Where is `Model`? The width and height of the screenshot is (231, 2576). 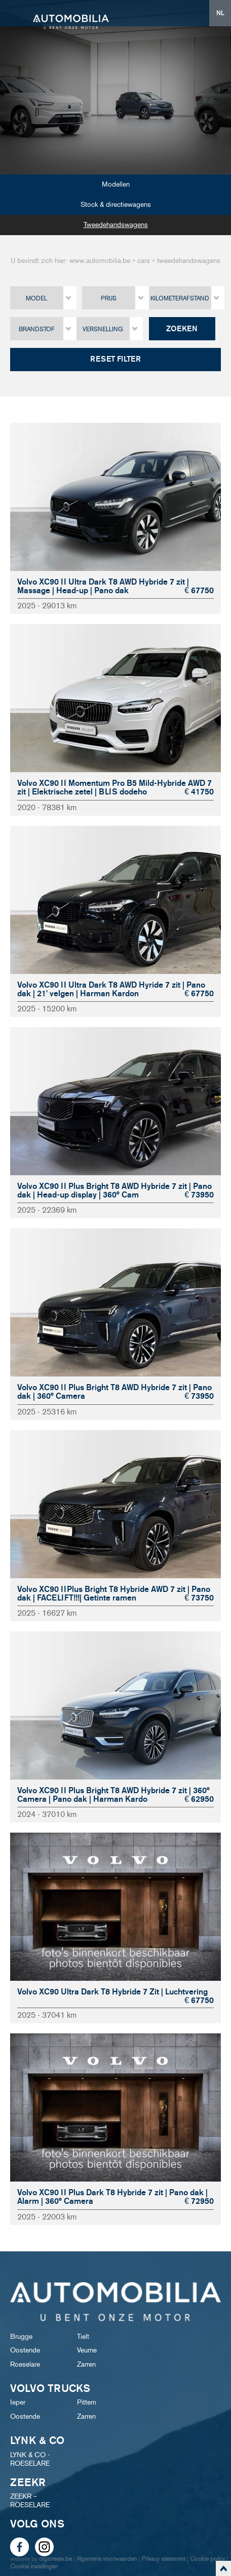
Model is located at coordinates (36, 298).